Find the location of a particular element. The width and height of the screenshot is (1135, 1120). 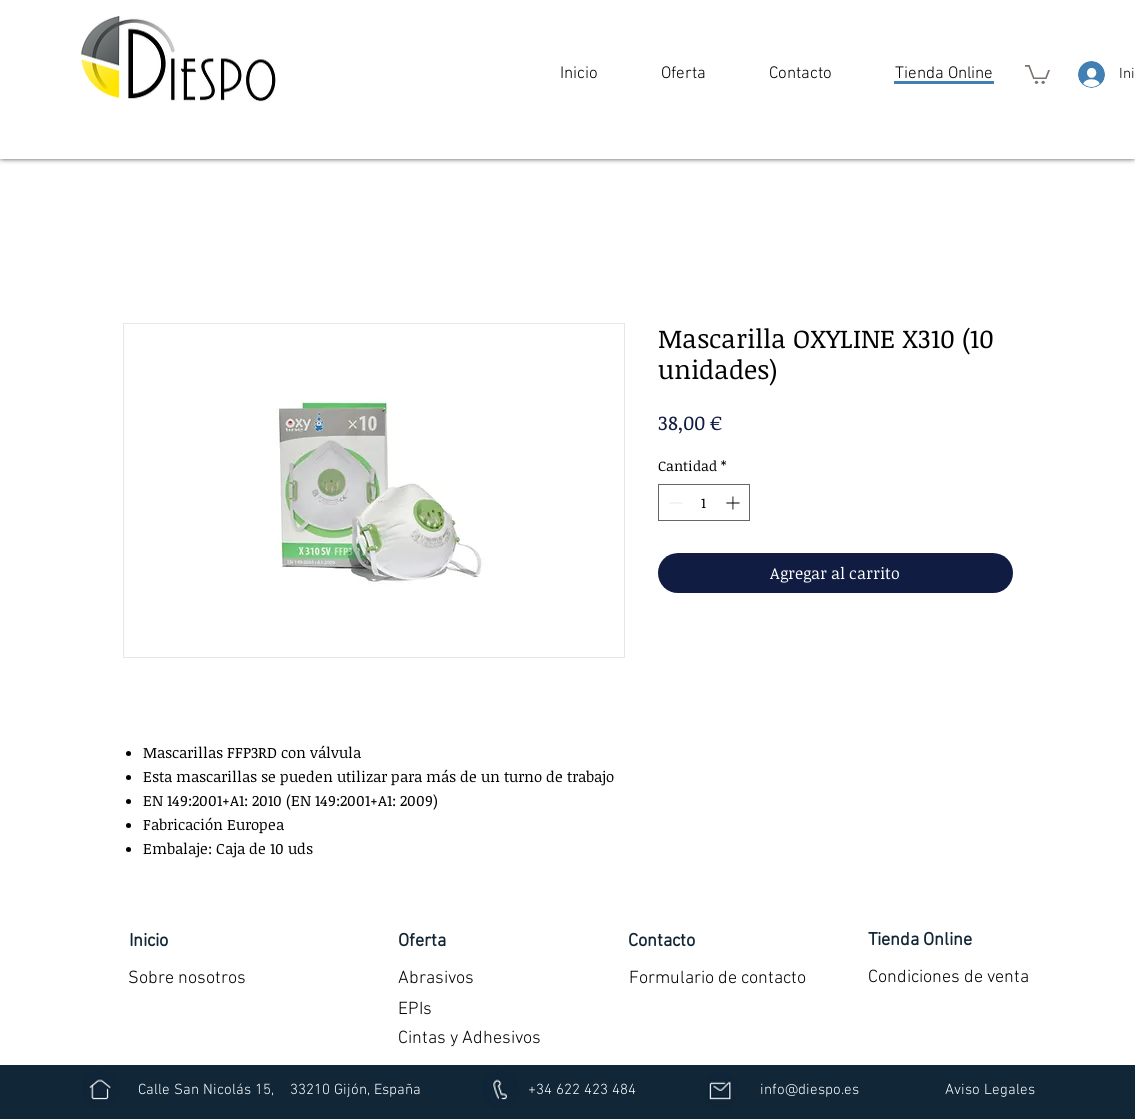

[Formulario de contacto] is located at coordinates (717, 978).